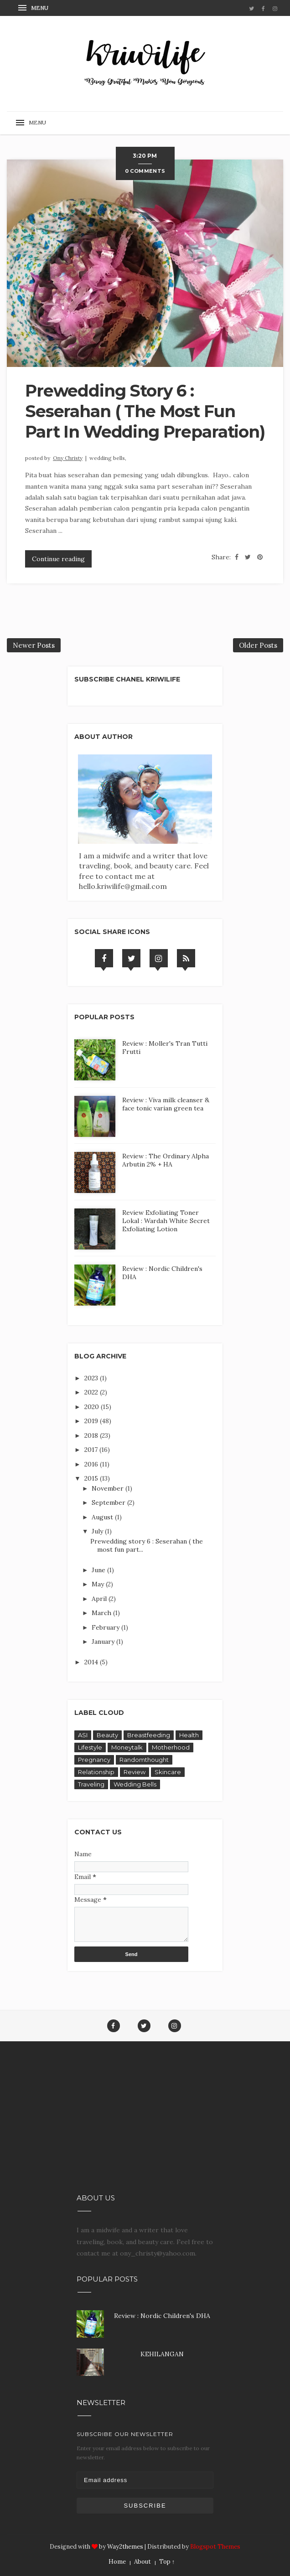 This screenshot has height=2576, width=290. What do you see at coordinates (103, 1517) in the screenshot?
I see `August` at bounding box center [103, 1517].